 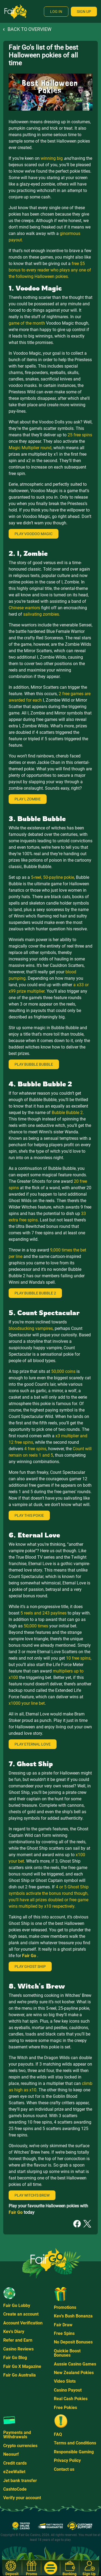 What do you see at coordinates (15, 2357) in the screenshot?
I see `Fair Go Blog` at bounding box center [15, 2357].